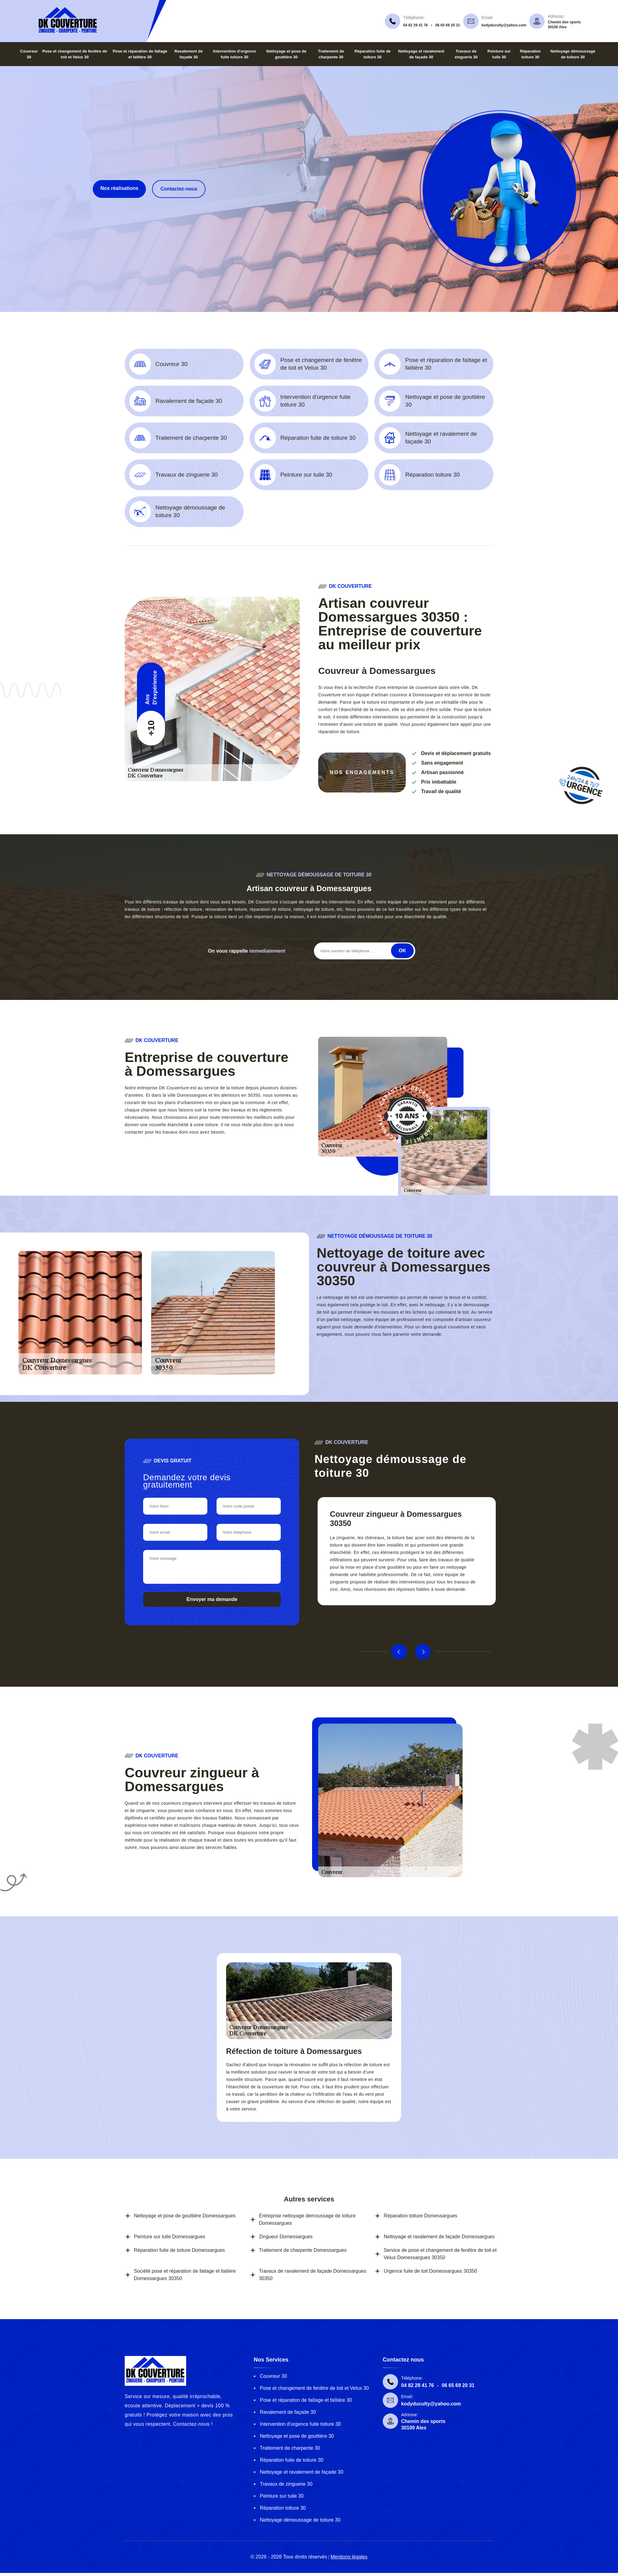 Image resolution: width=618 pixels, height=2576 pixels. I want to click on Ravalement de façade 30, so click(288, 2412).